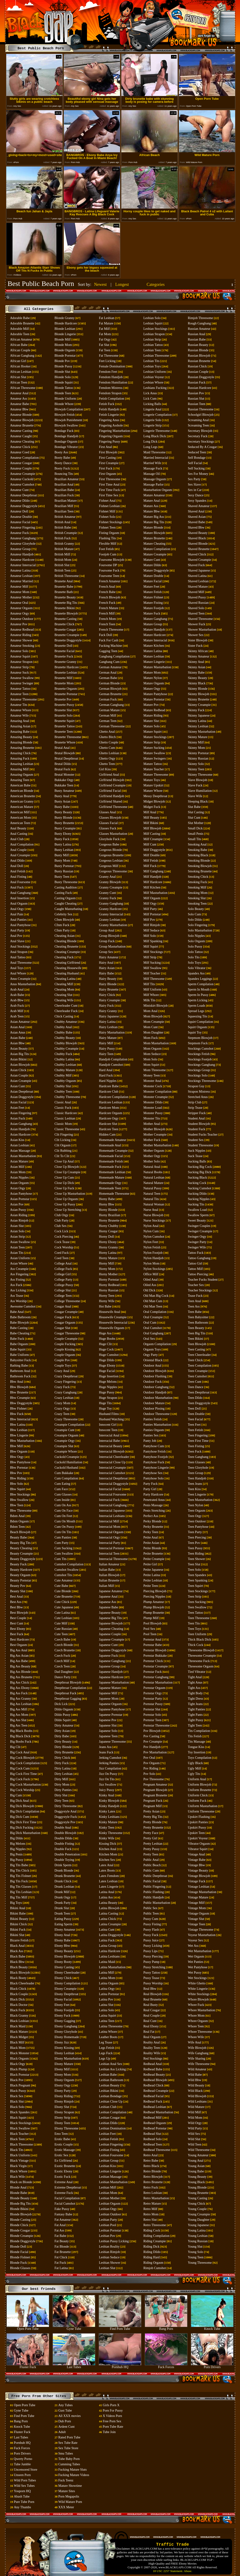 Image resolution: width=240 pixels, height=2576 pixels. What do you see at coordinates (107, 1252) in the screenshot?
I see `Horny Latina` at bounding box center [107, 1252].